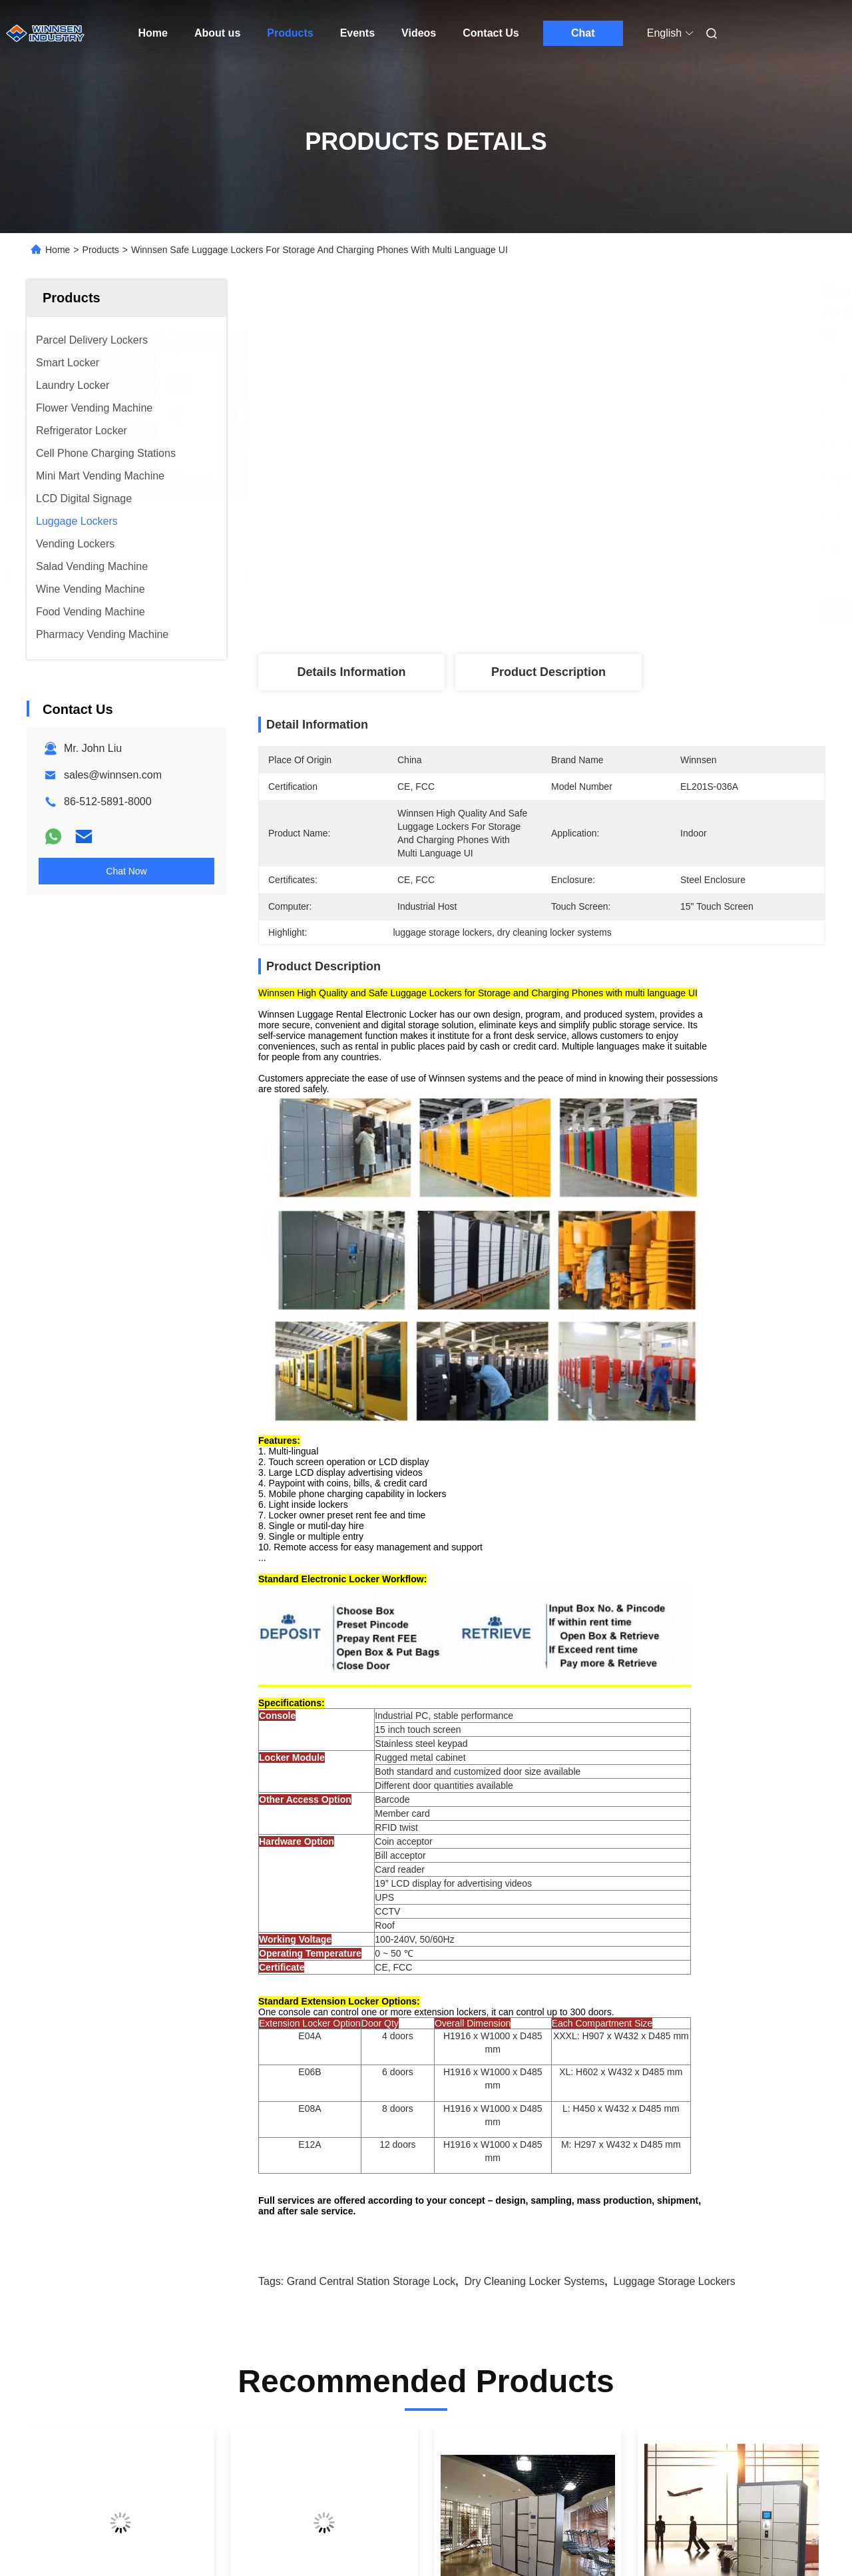  Describe the element at coordinates (183, 2537) in the screenshot. I see `Privacy Policy` at that location.